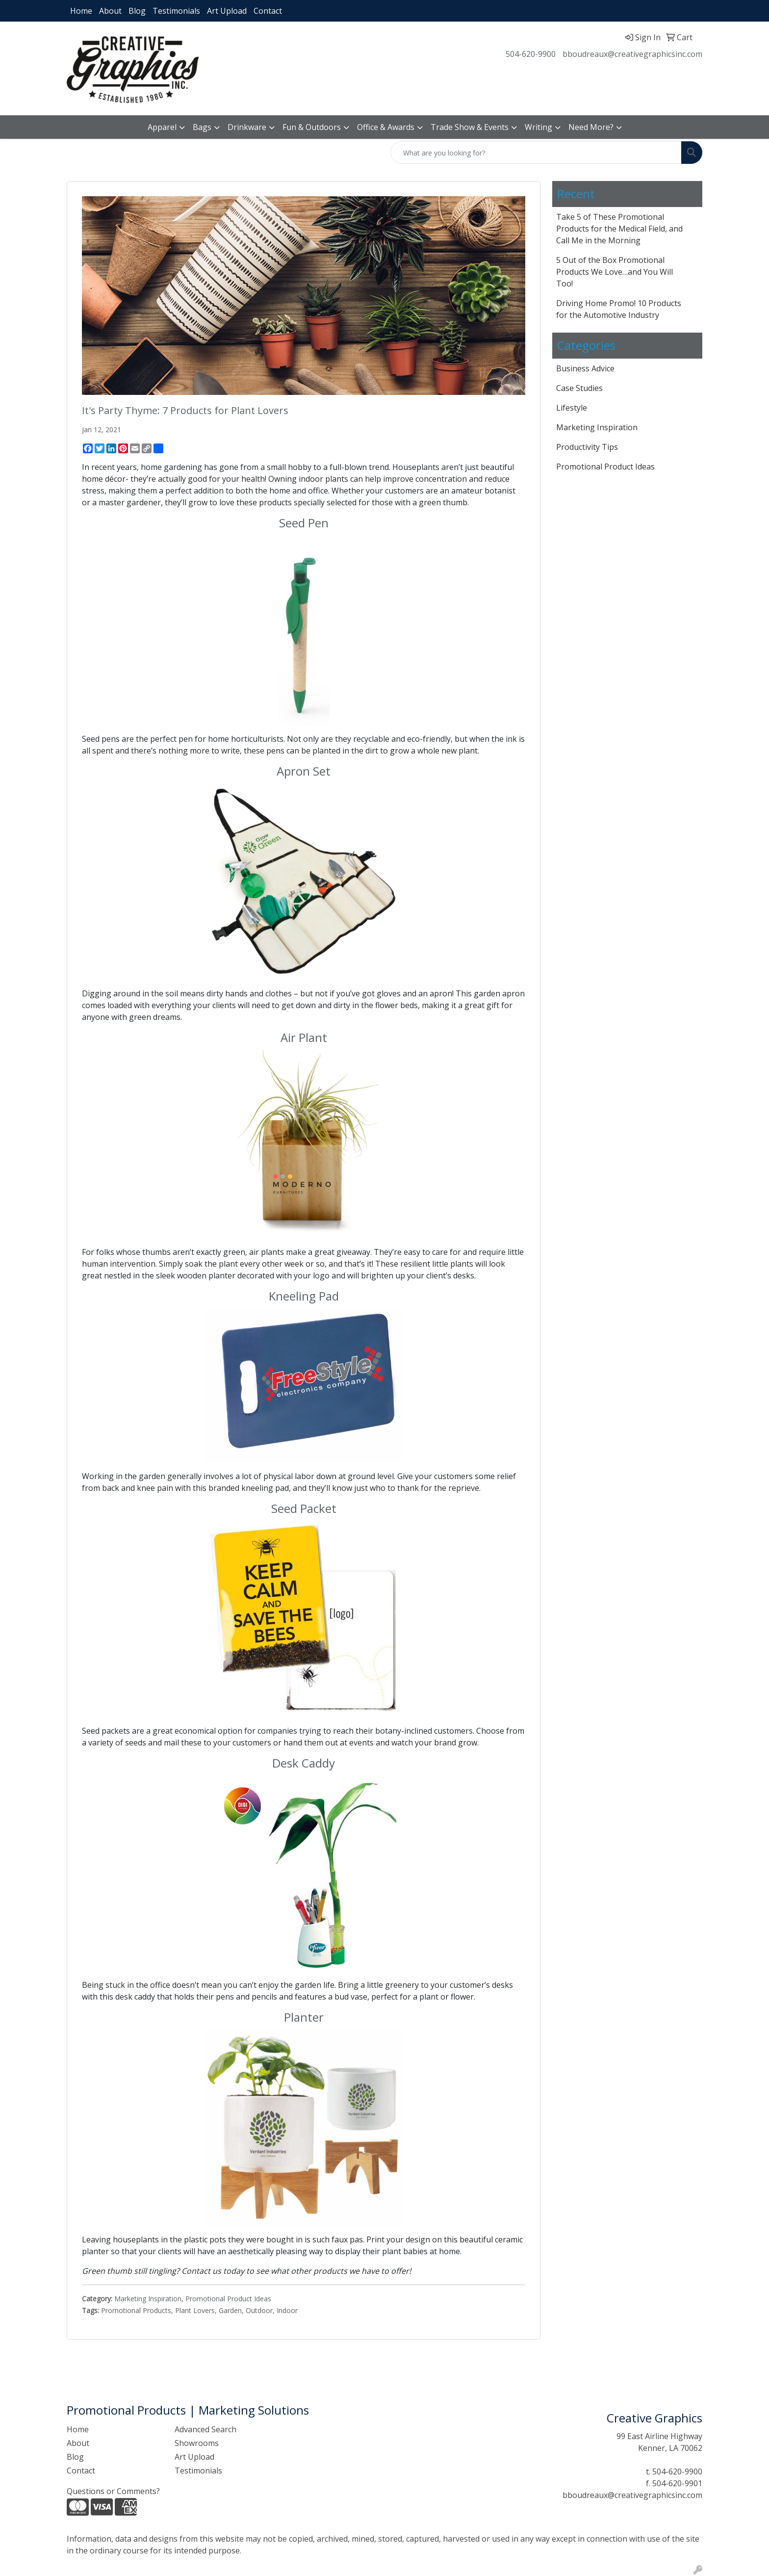 Image resolution: width=769 pixels, height=2576 pixels. What do you see at coordinates (538, 127) in the screenshot?
I see `Writing` at bounding box center [538, 127].